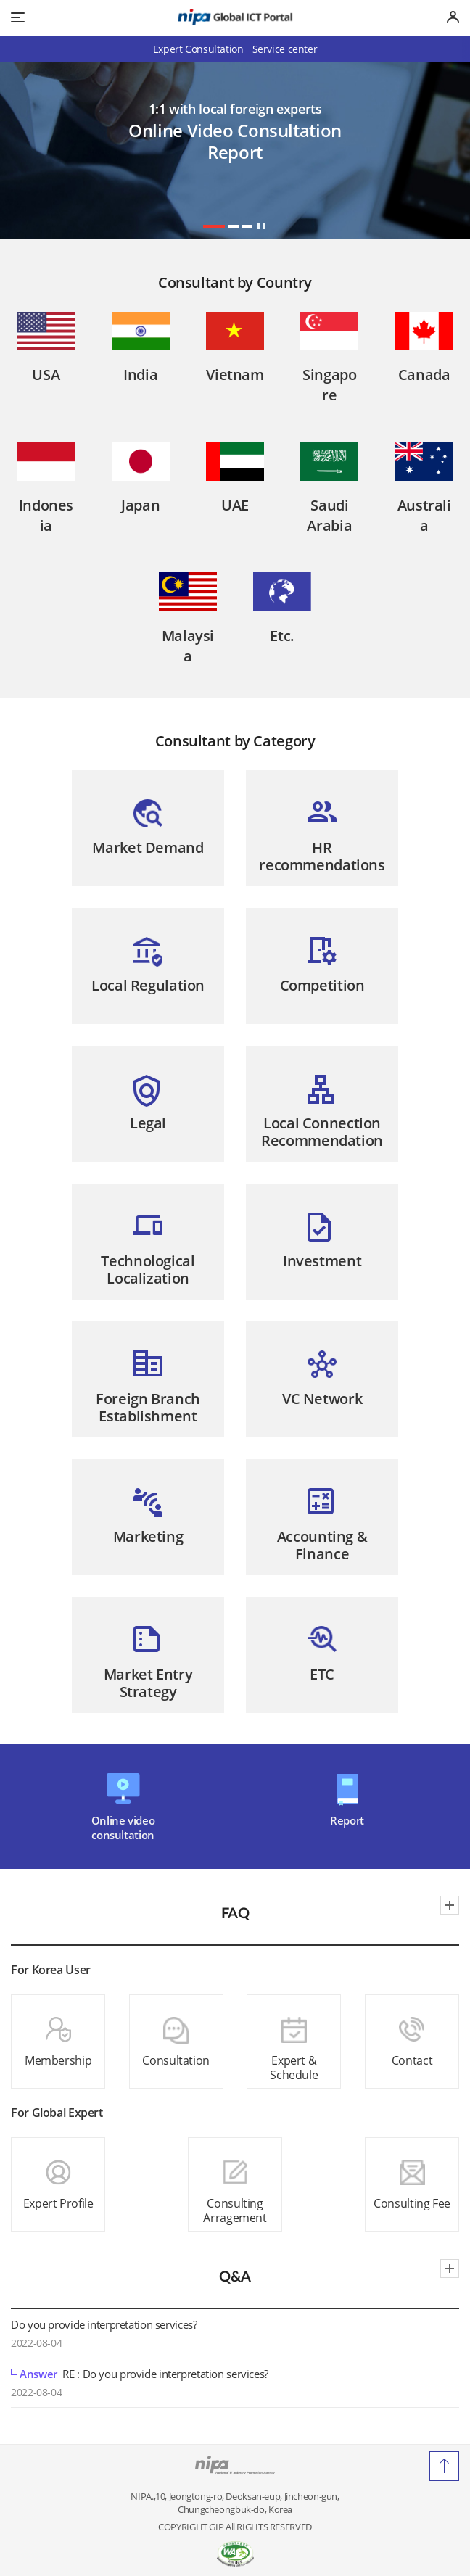 This screenshot has width=470, height=2576. Describe the element at coordinates (45, 374) in the screenshot. I see `USA` at that location.